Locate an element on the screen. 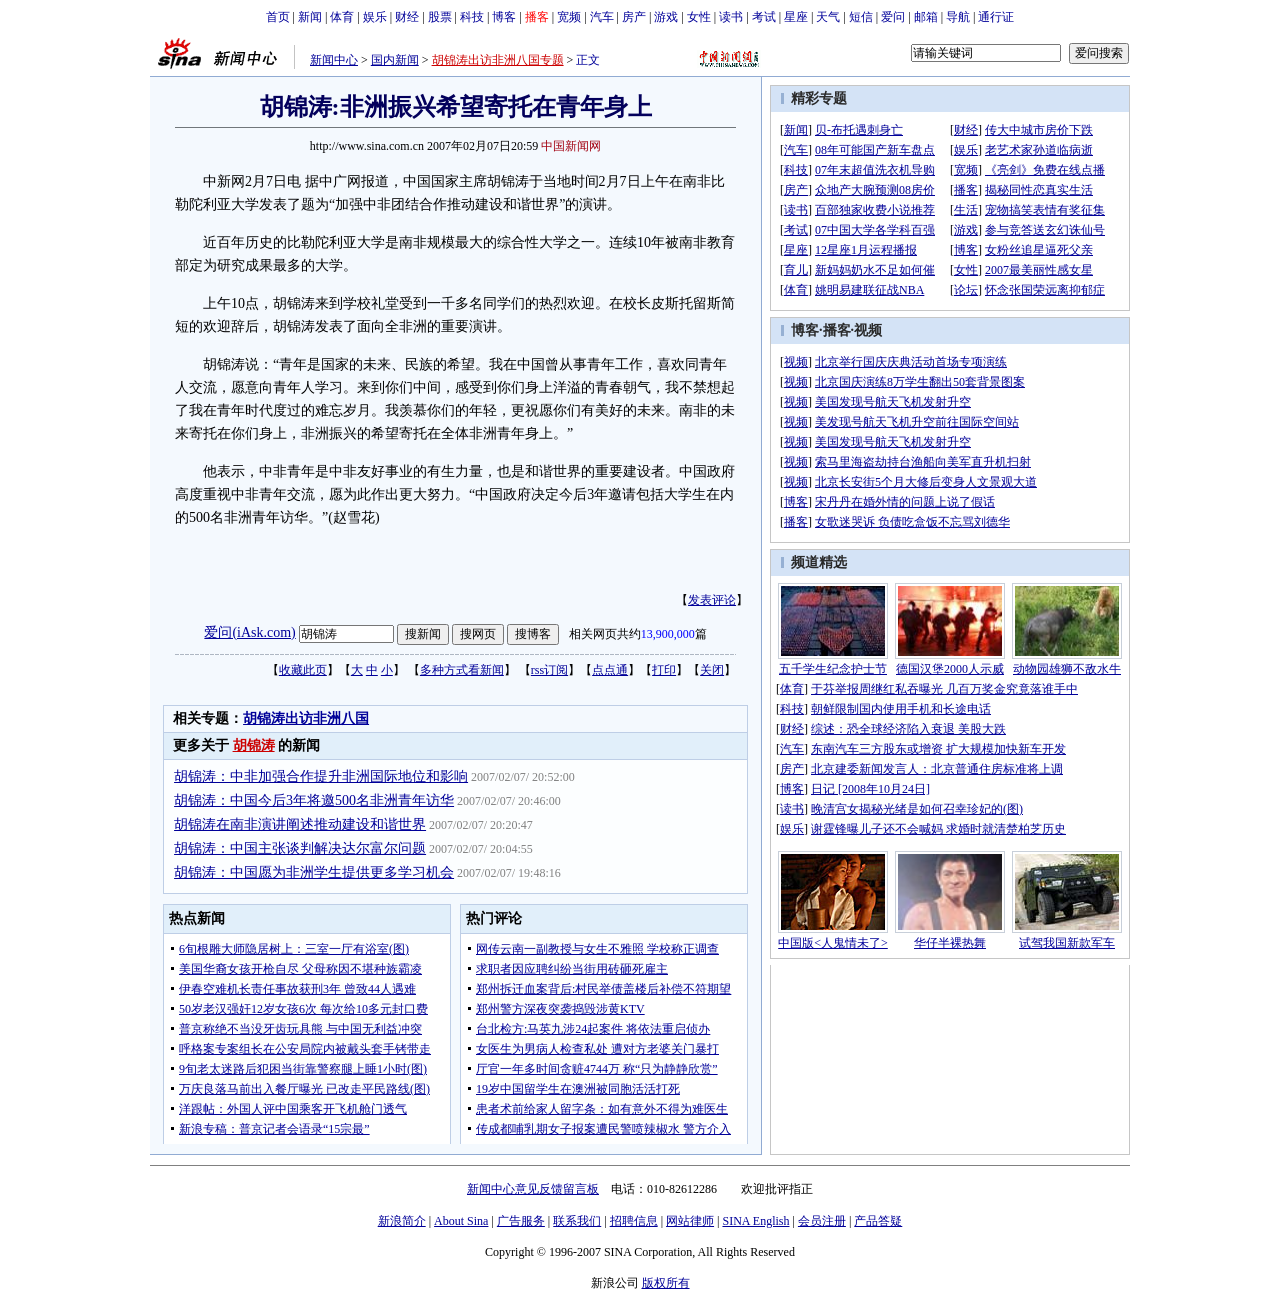 The width and height of the screenshot is (1280, 1312). 女性 is located at coordinates (699, 17).